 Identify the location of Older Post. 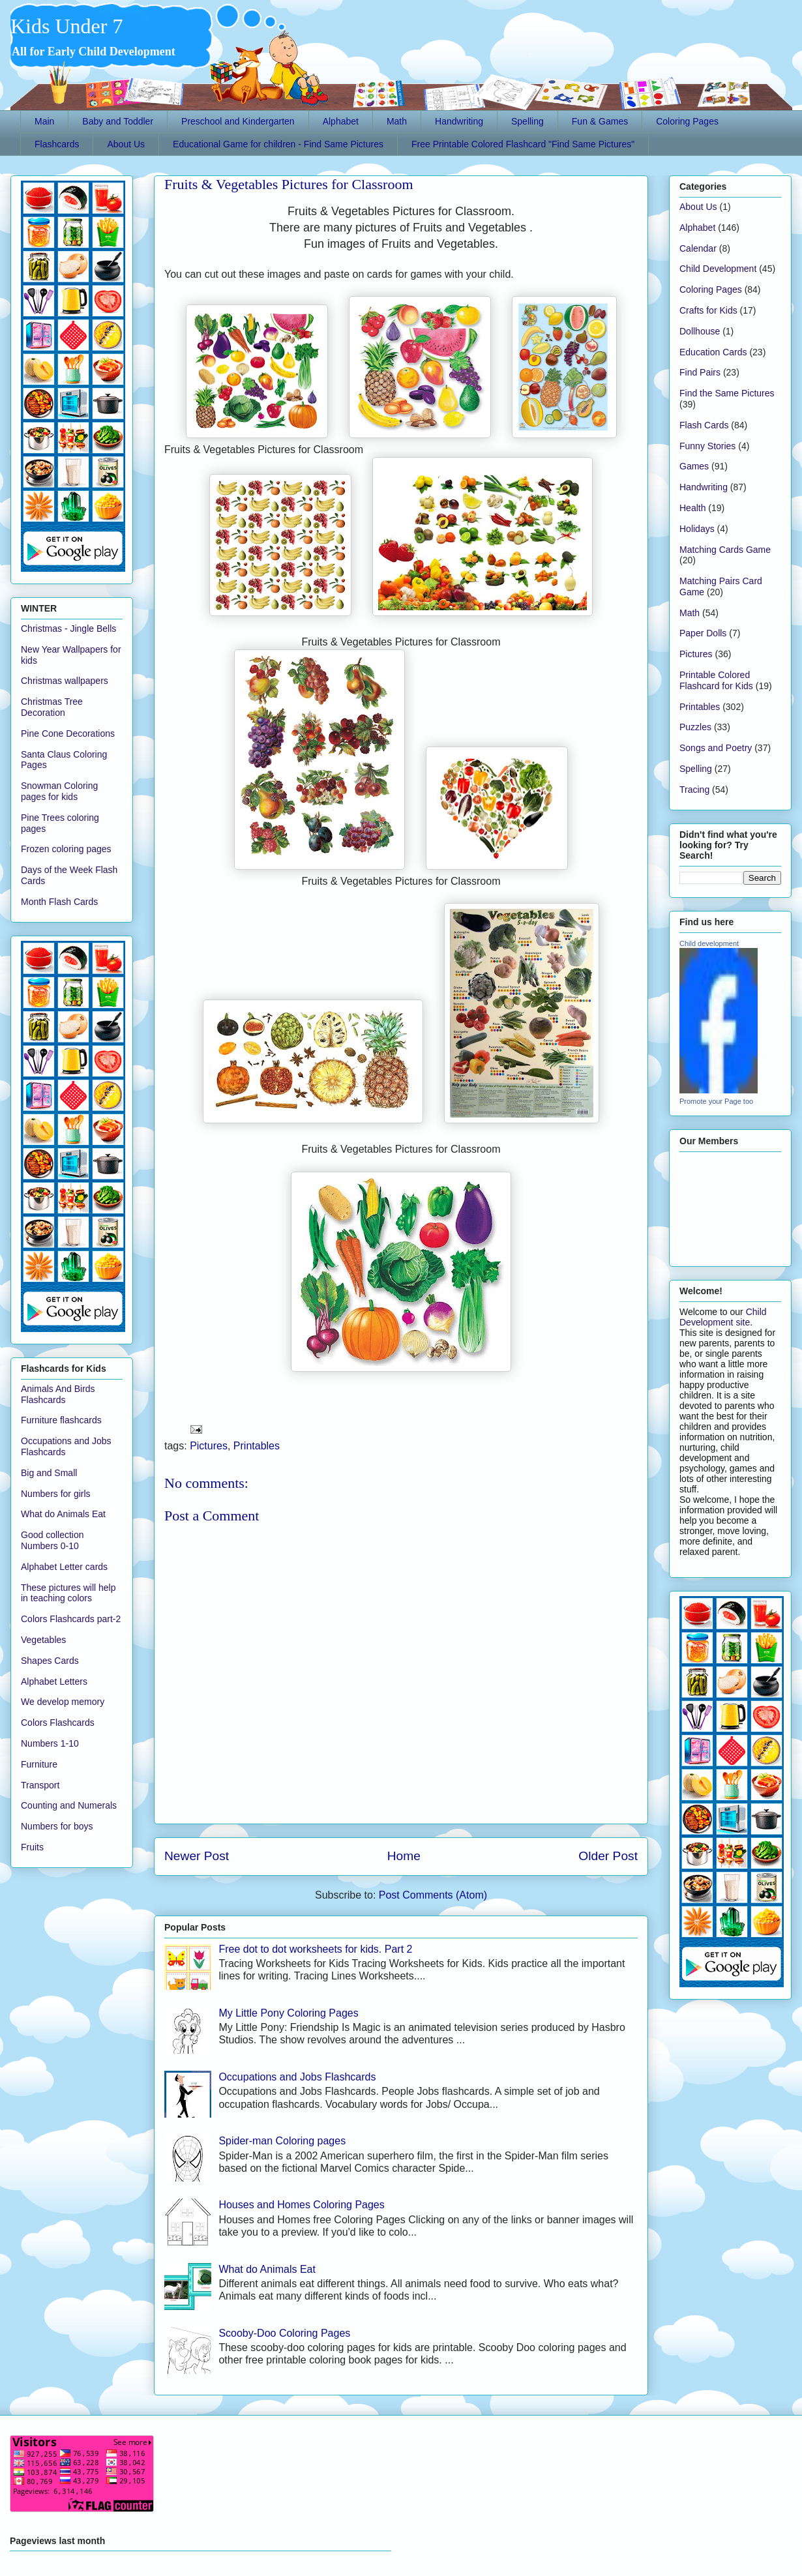
(608, 1856).